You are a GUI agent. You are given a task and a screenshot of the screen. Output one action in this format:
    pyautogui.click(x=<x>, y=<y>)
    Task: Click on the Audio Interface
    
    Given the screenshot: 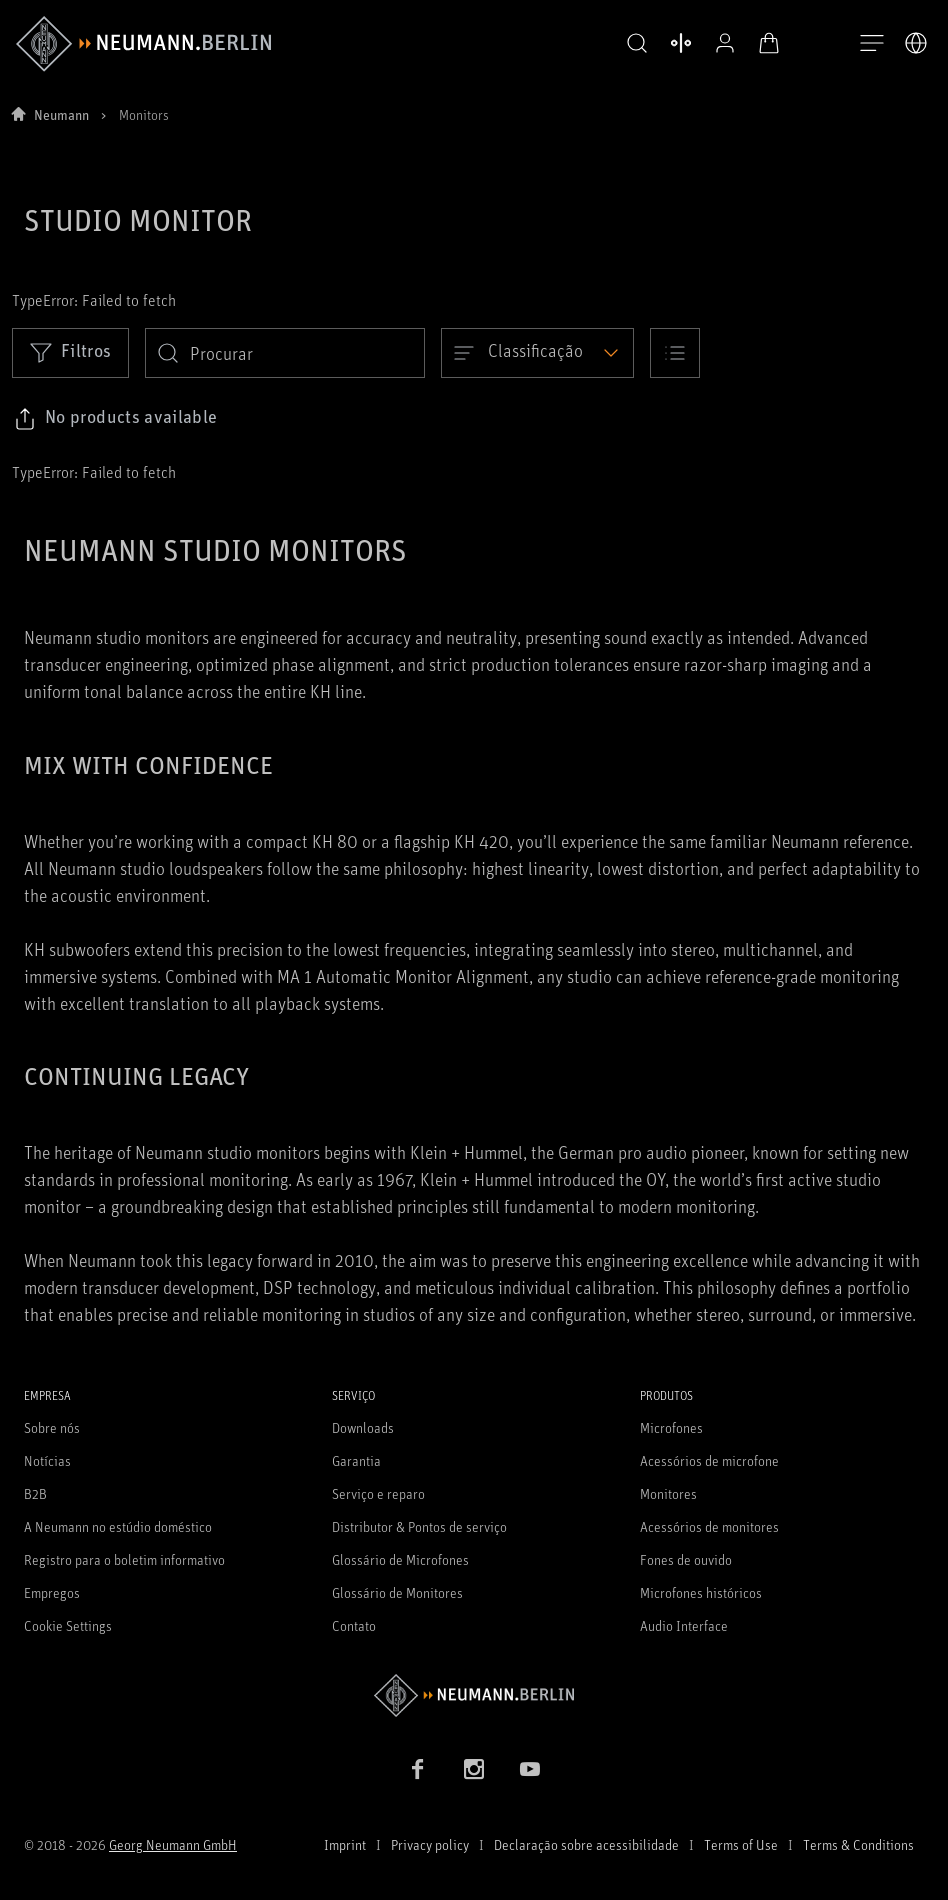 What is the action you would take?
    pyautogui.click(x=684, y=1625)
    